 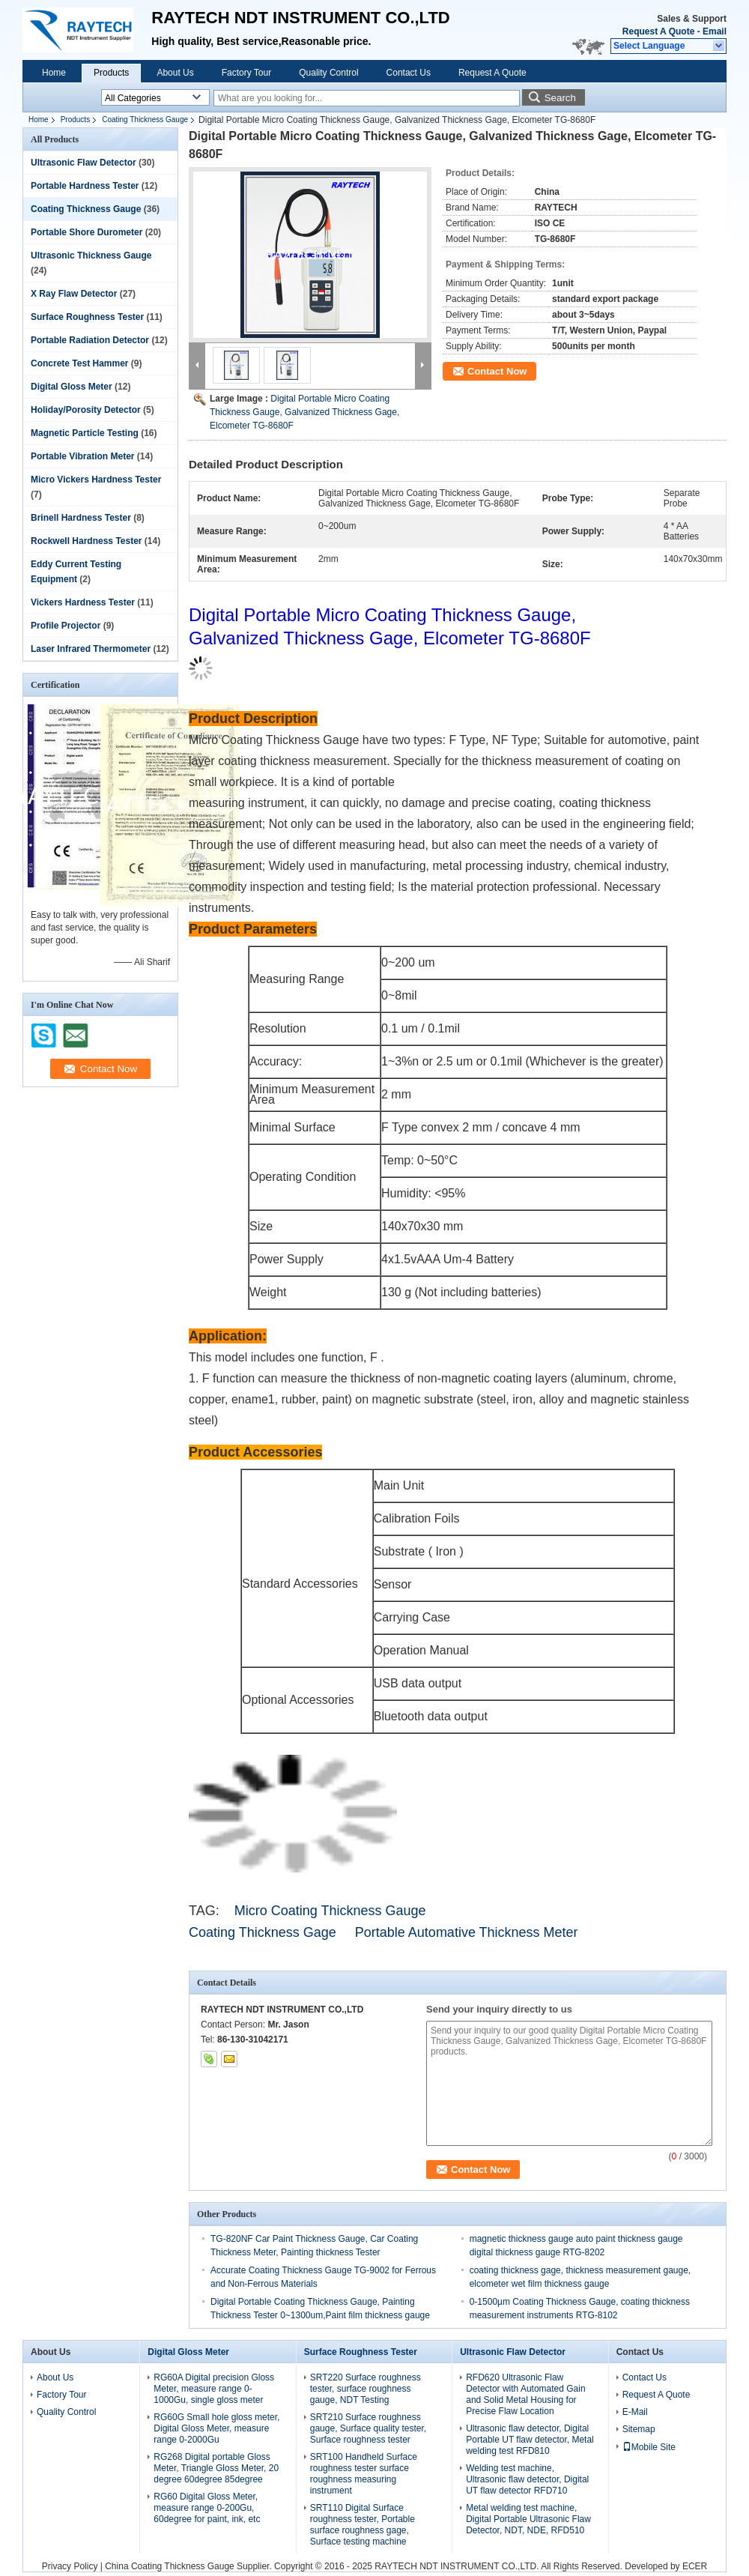 What do you see at coordinates (90, 340) in the screenshot?
I see `Portable Radiation Detector` at bounding box center [90, 340].